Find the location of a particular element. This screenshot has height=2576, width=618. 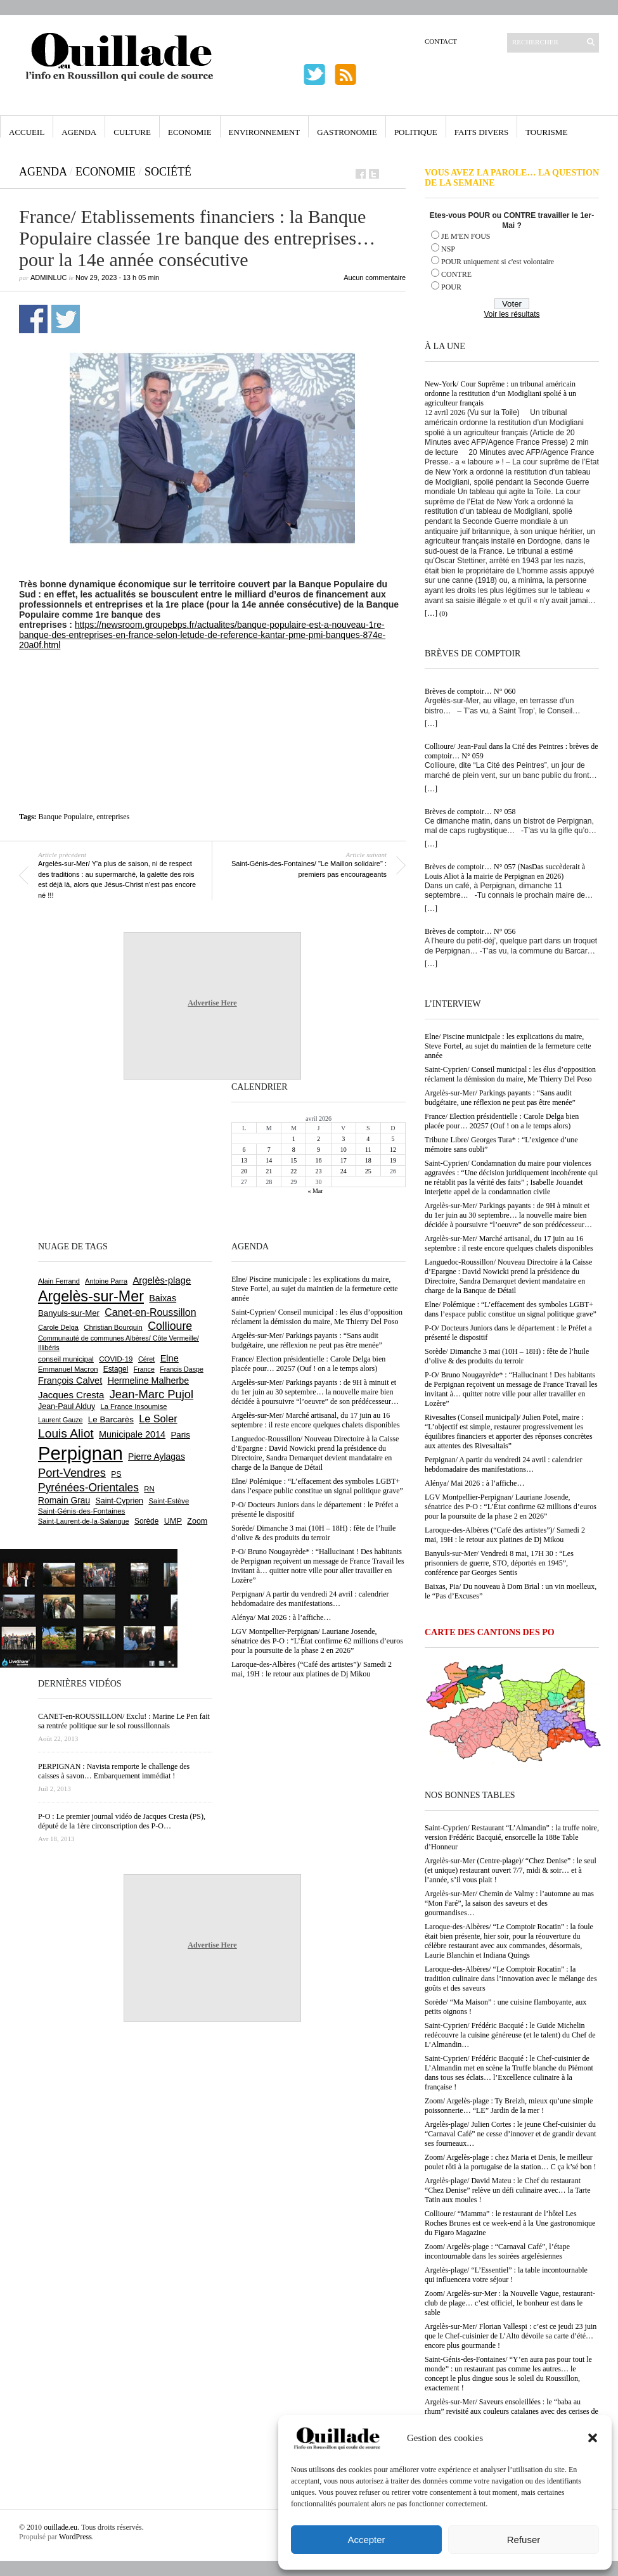

Saint-Laurent-de-la-Salanque [Saint-Laurent-de-la-Salanque (601 éléments)] is located at coordinates (83, 1521).